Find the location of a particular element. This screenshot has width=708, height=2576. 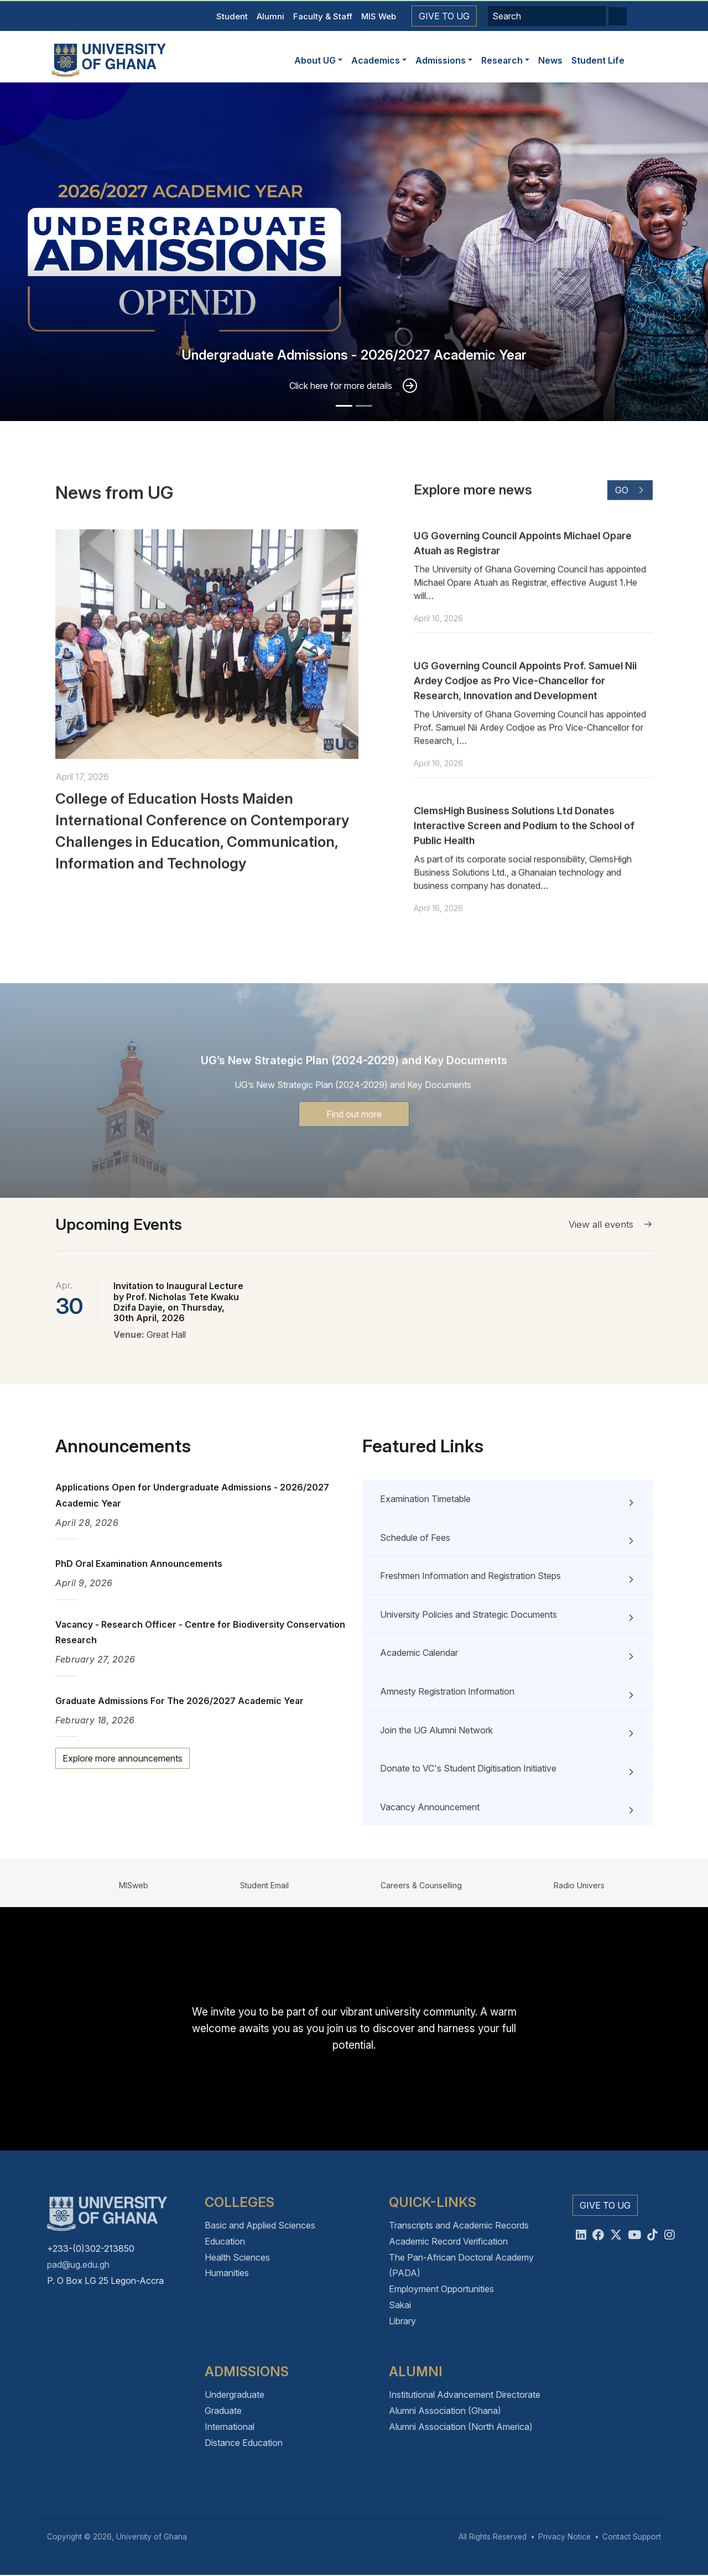

Student Life is located at coordinates (597, 60).